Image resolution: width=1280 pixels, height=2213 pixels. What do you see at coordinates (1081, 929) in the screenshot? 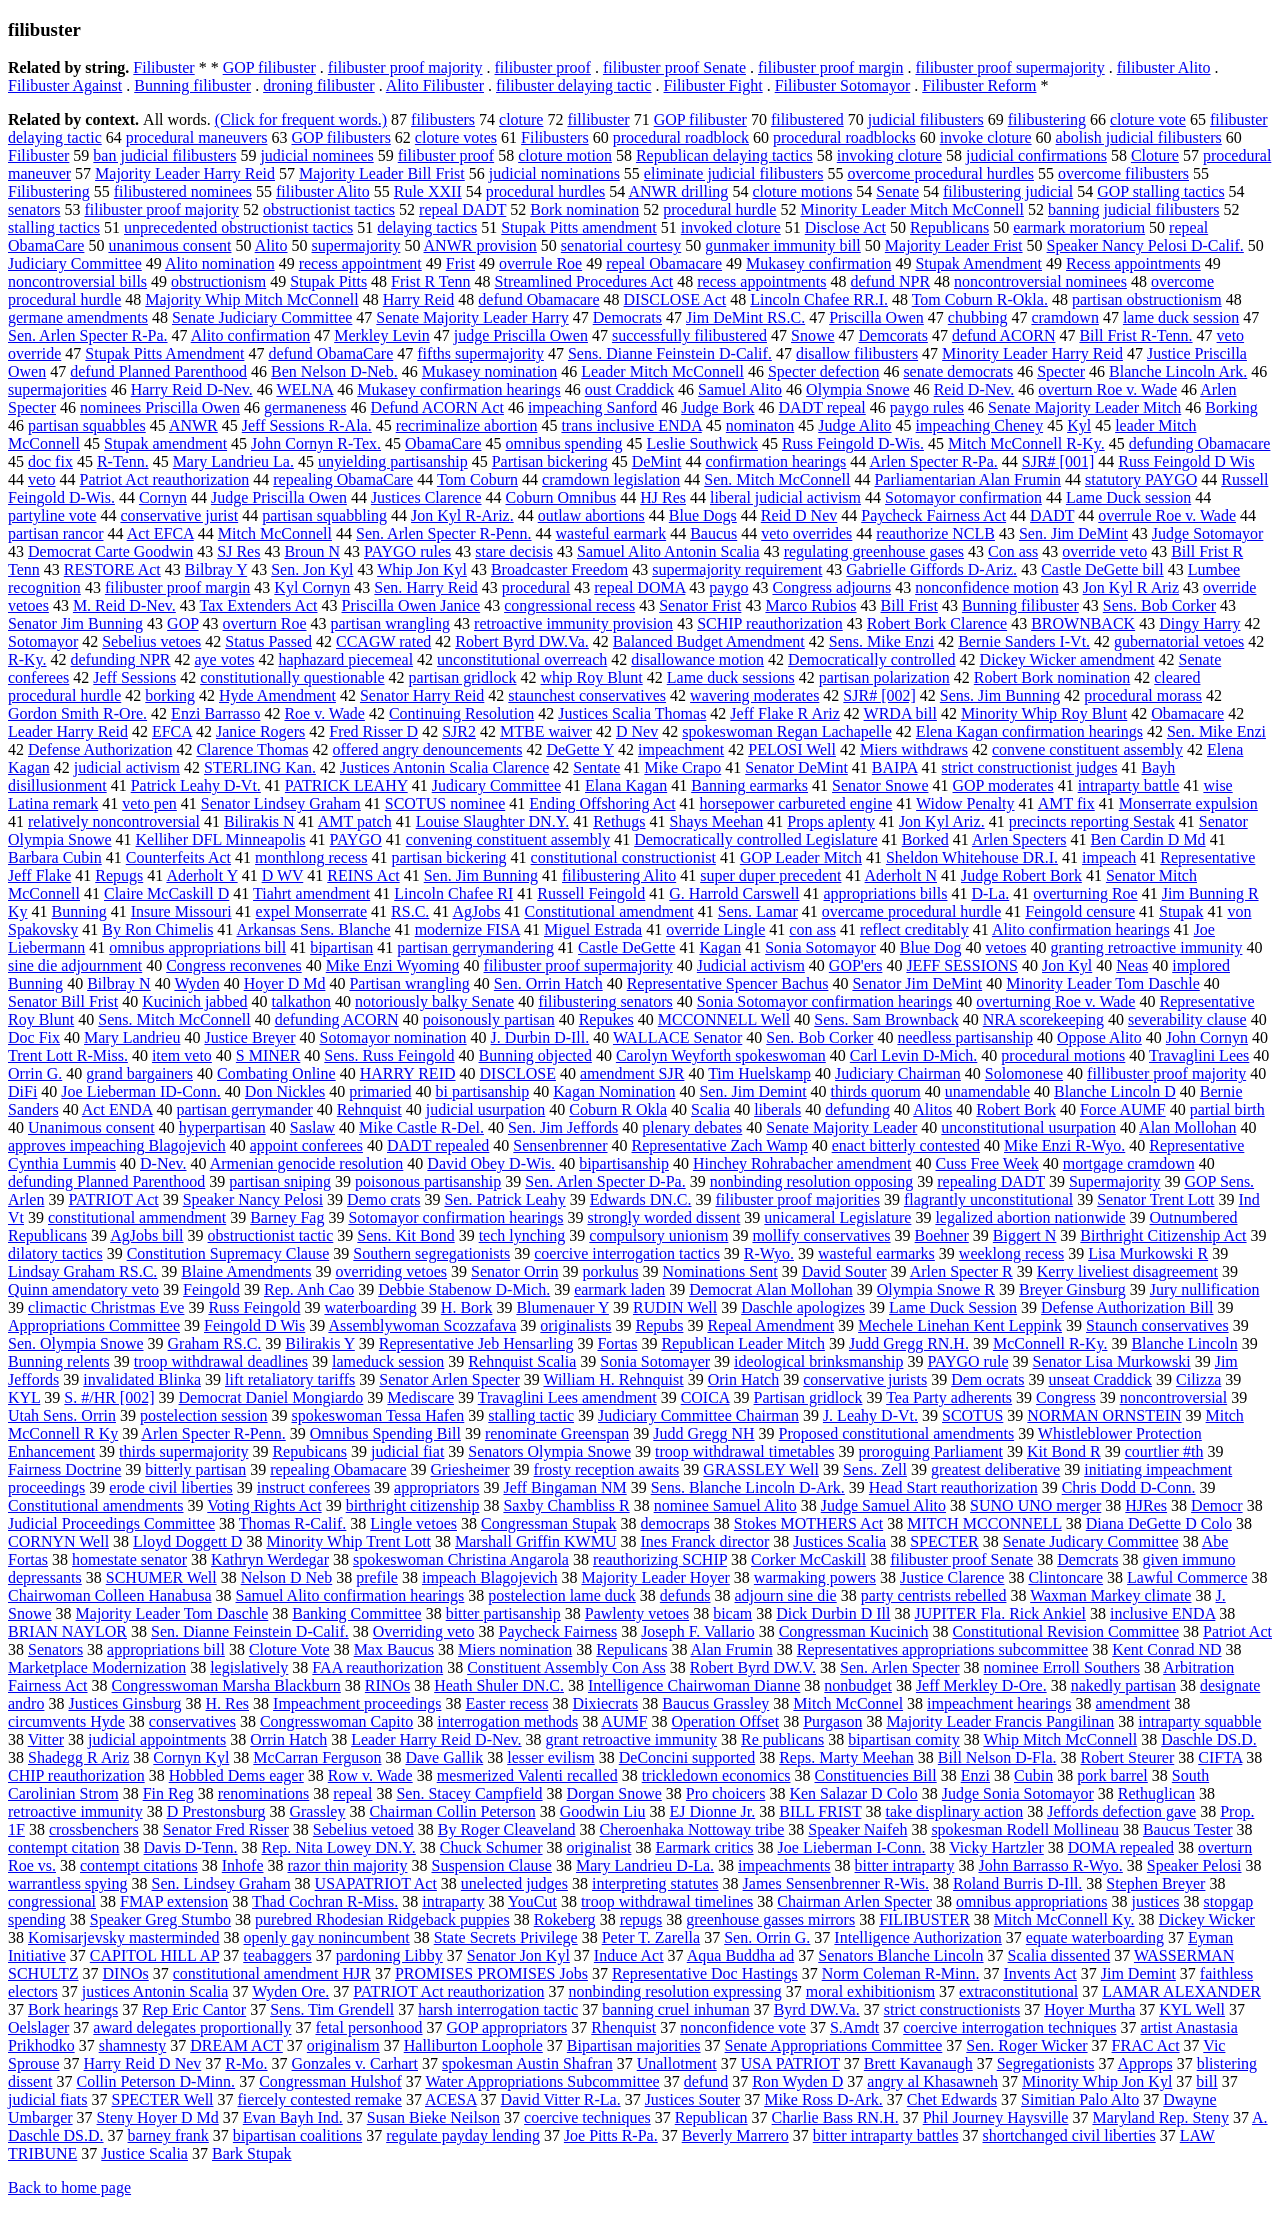
I see `Alito confirmation hearings` at bounding box center [1081, 929].